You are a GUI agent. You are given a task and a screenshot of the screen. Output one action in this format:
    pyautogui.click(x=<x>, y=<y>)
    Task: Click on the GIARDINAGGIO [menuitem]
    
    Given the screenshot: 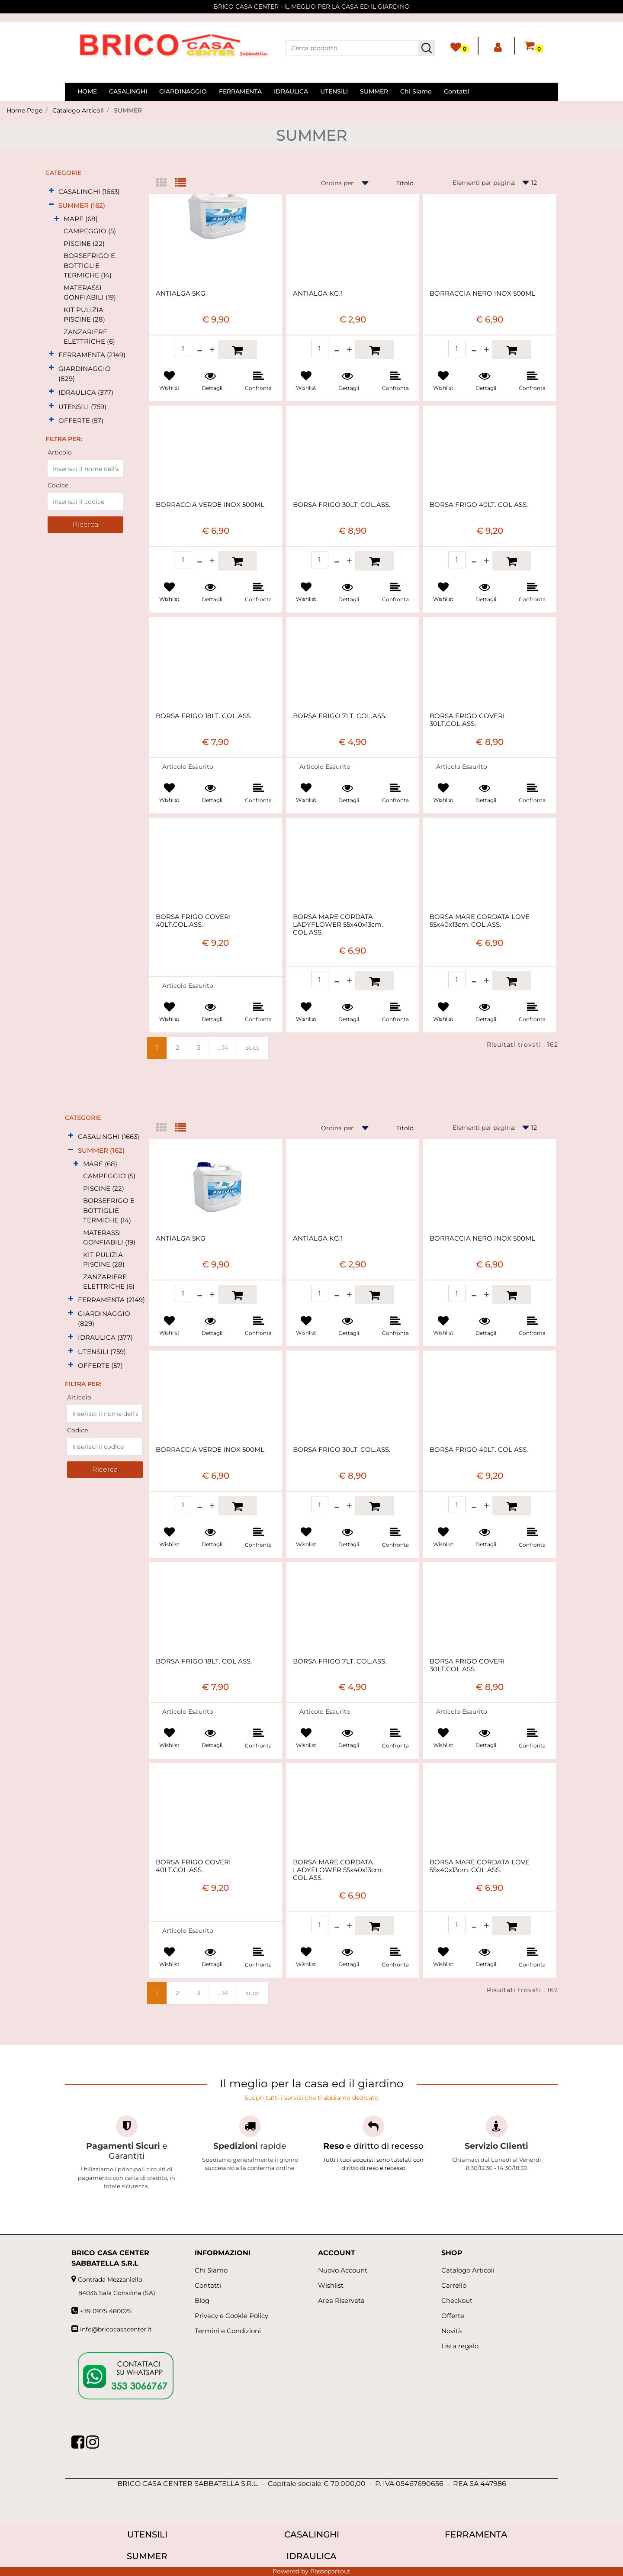 What is the action you would take?
    pyautogui.click(x=183, y=91)
    